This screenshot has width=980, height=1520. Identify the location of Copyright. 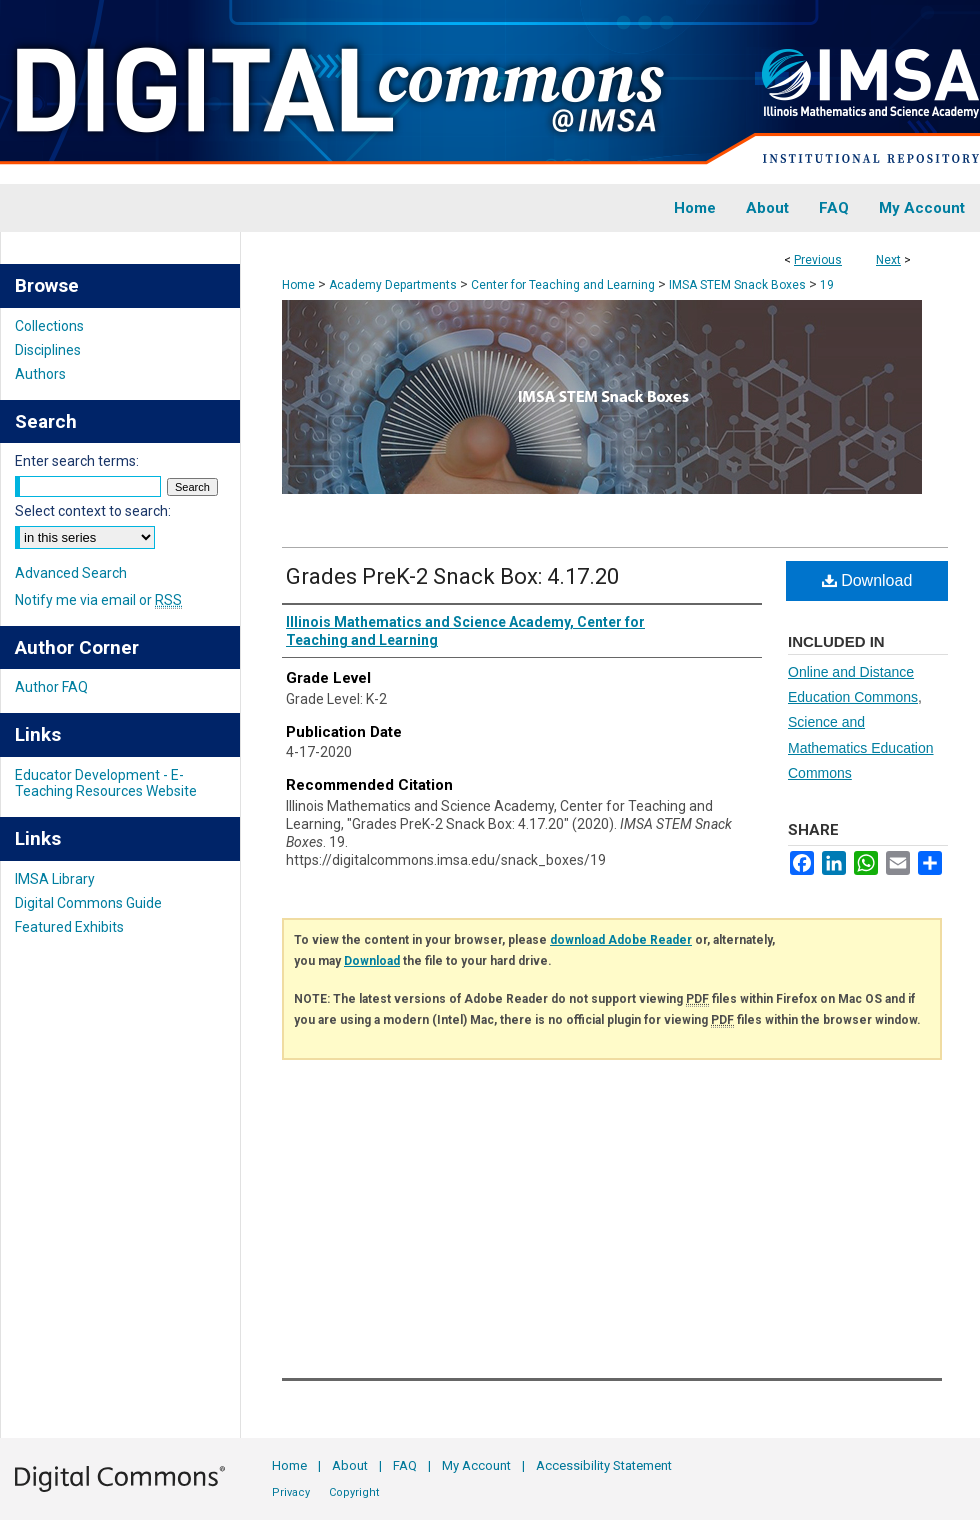
(354, 1492).